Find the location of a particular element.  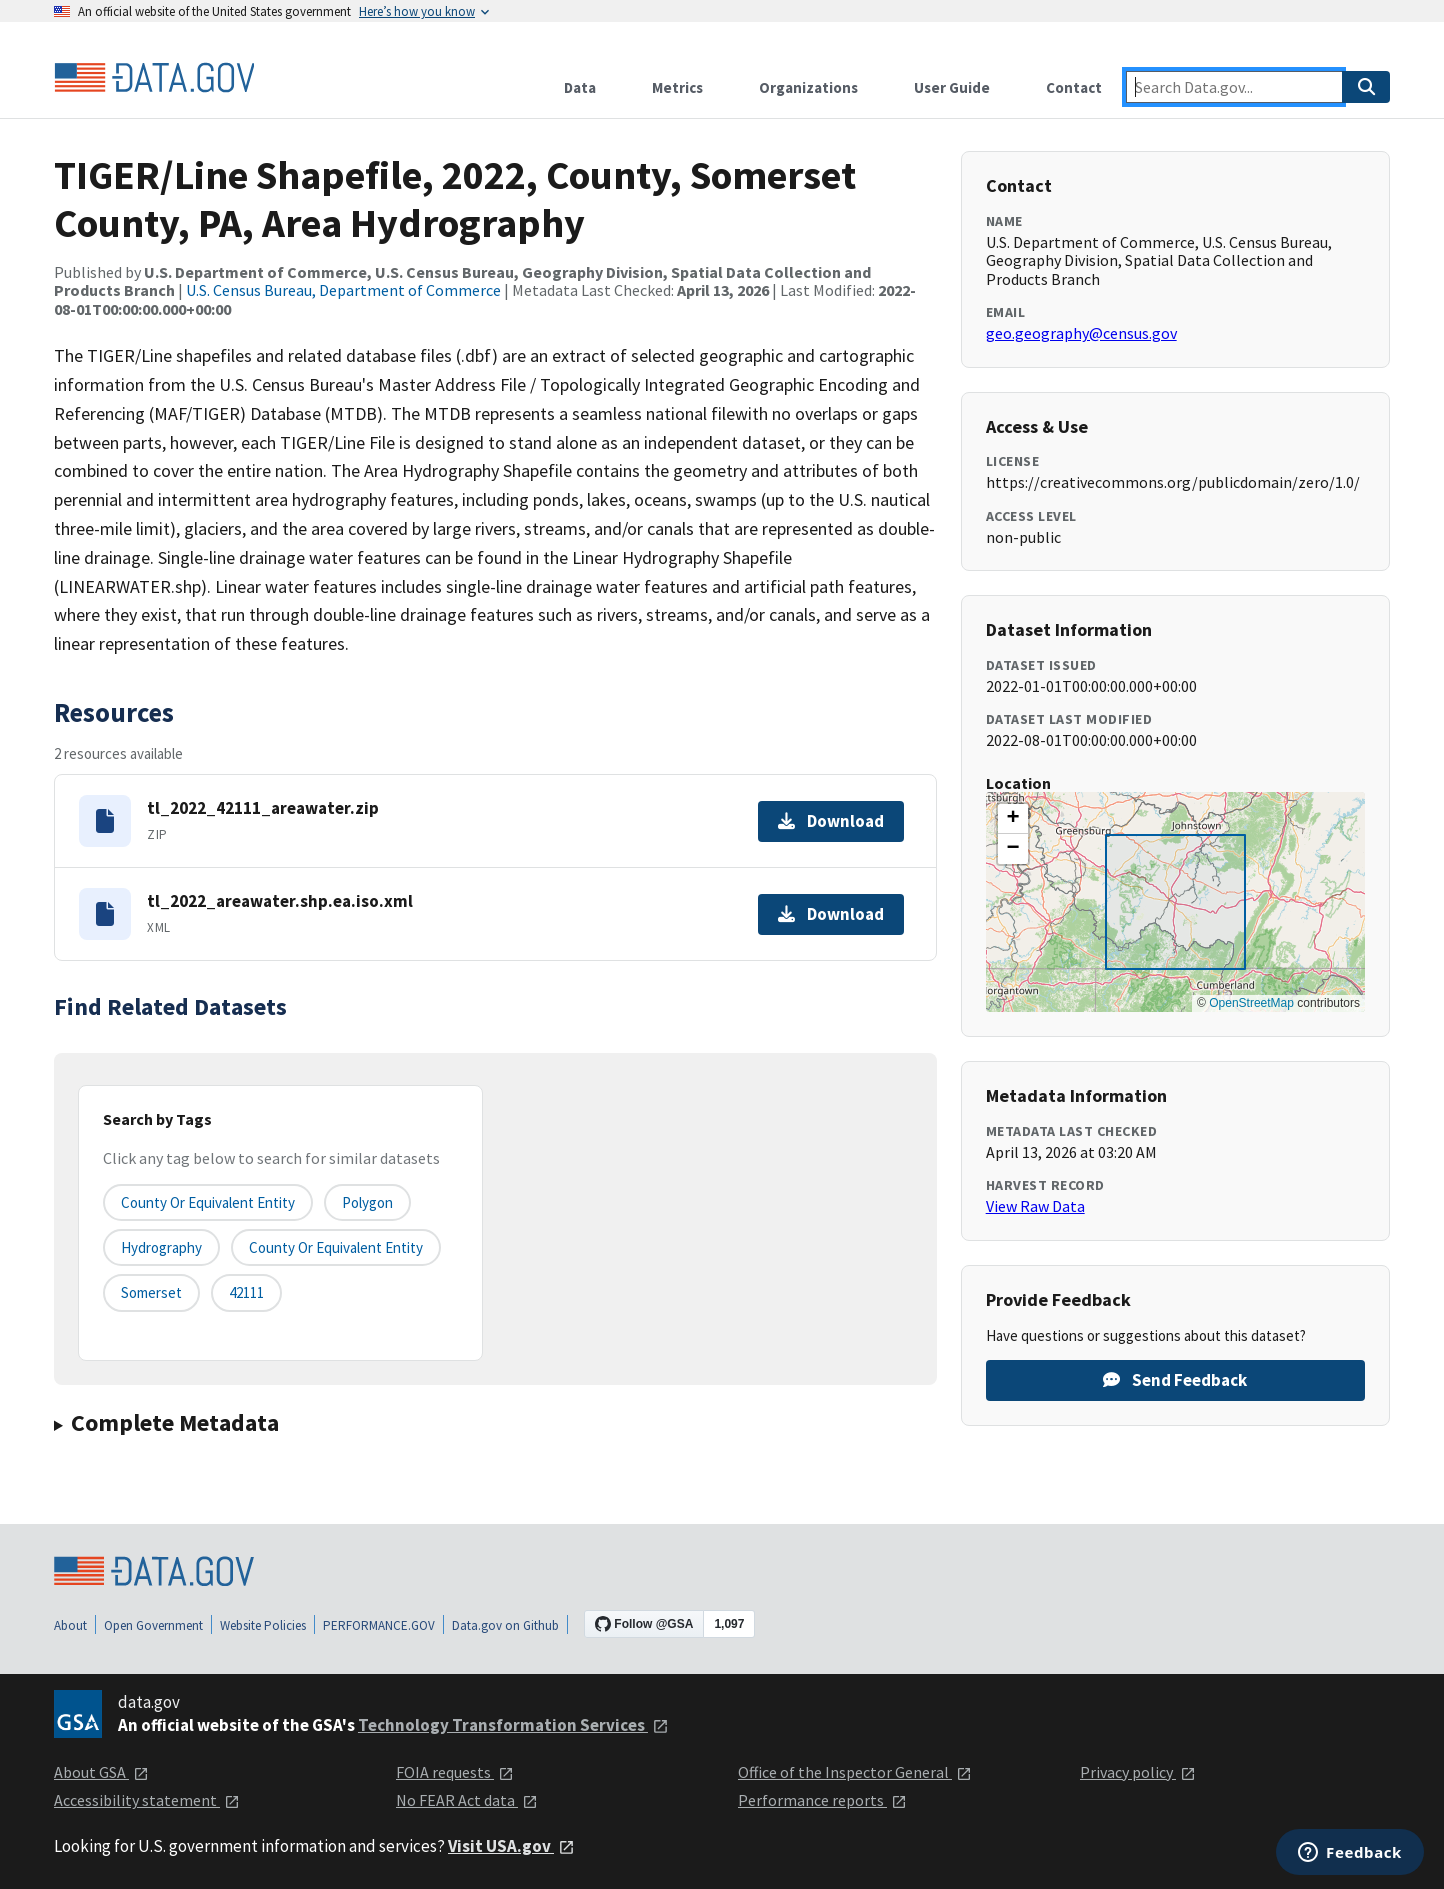

OpenStreetMap is located at coordinates (1251, 1003).